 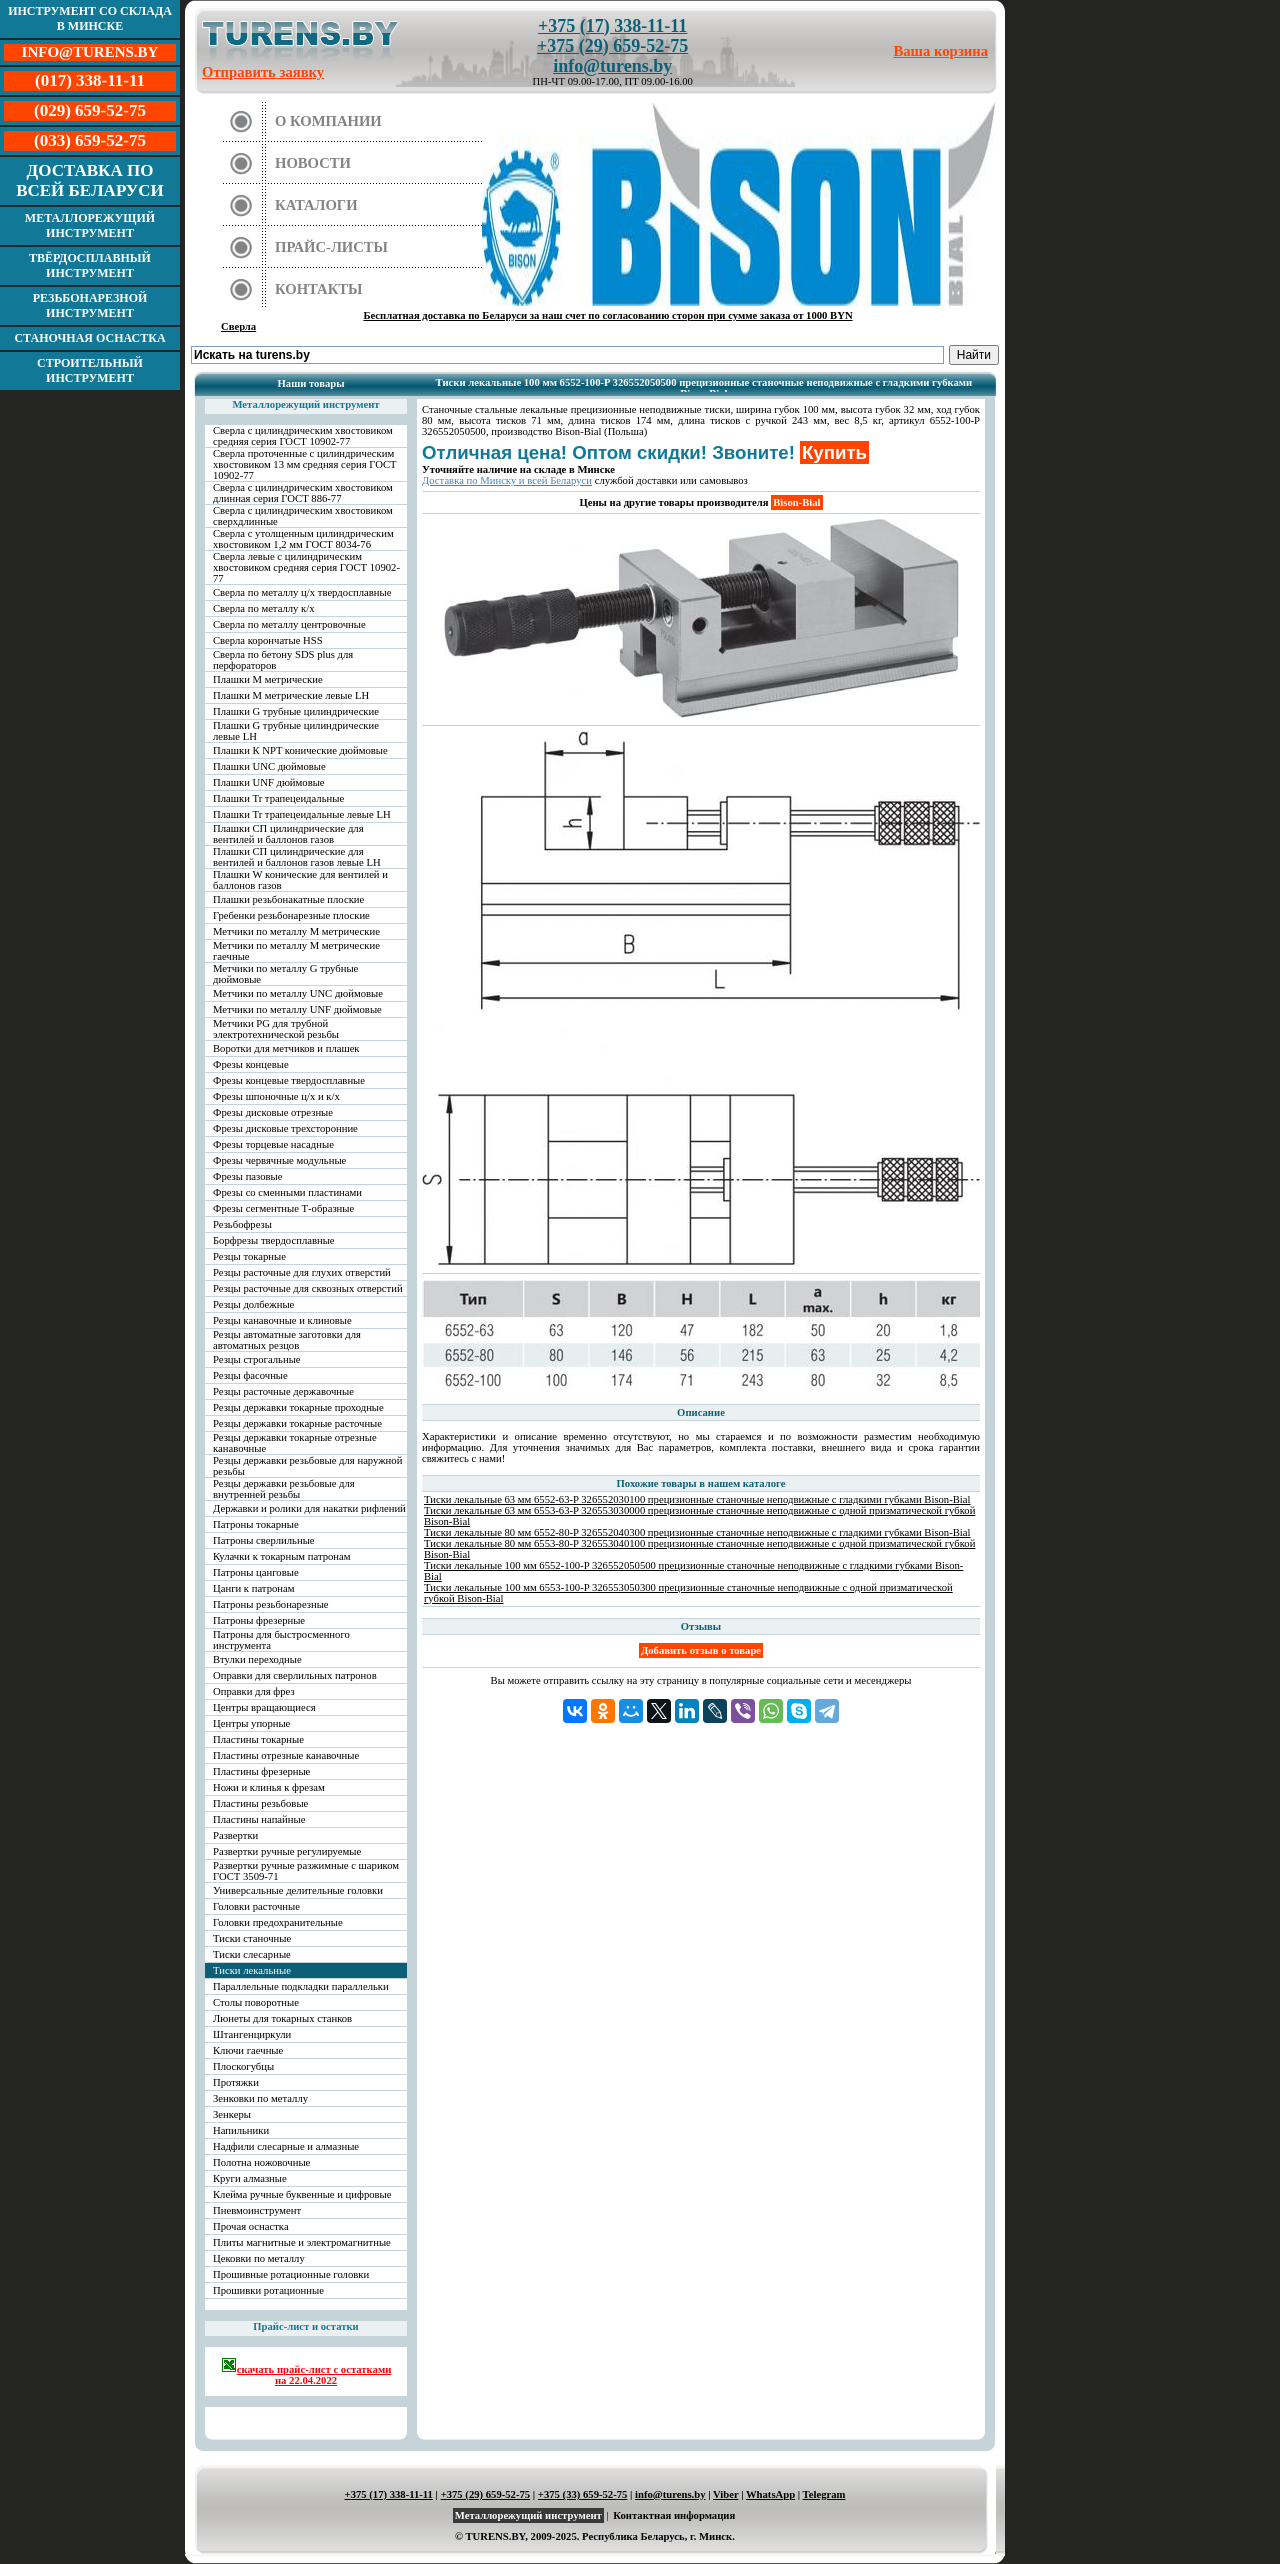 What do you see at coordinates (256, 1524) in the screenshot?
I see `Патроны токарные` at bounding box center [256, 1524].